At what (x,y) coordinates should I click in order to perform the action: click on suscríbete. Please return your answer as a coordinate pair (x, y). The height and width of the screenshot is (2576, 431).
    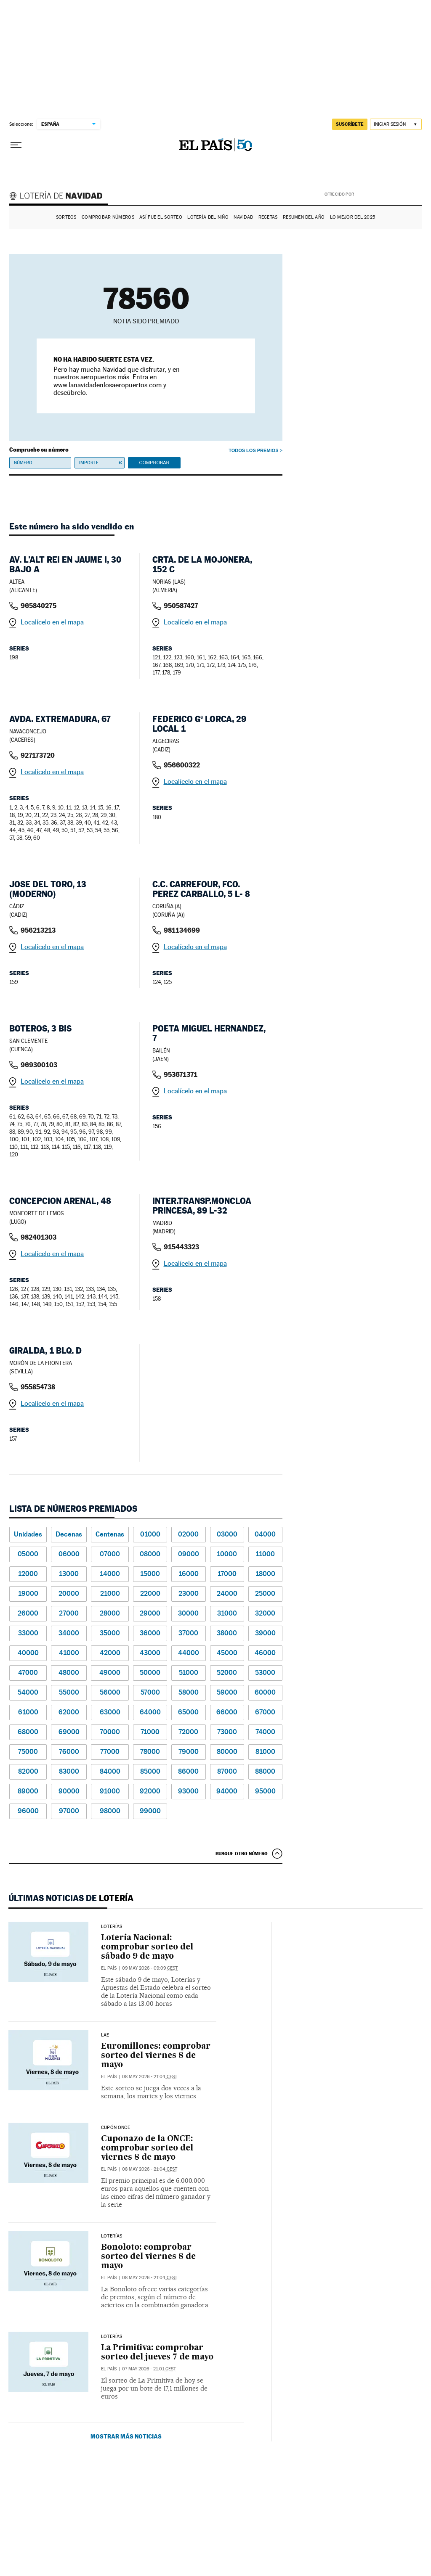
    Looking at the image, I should click on (350, 124).